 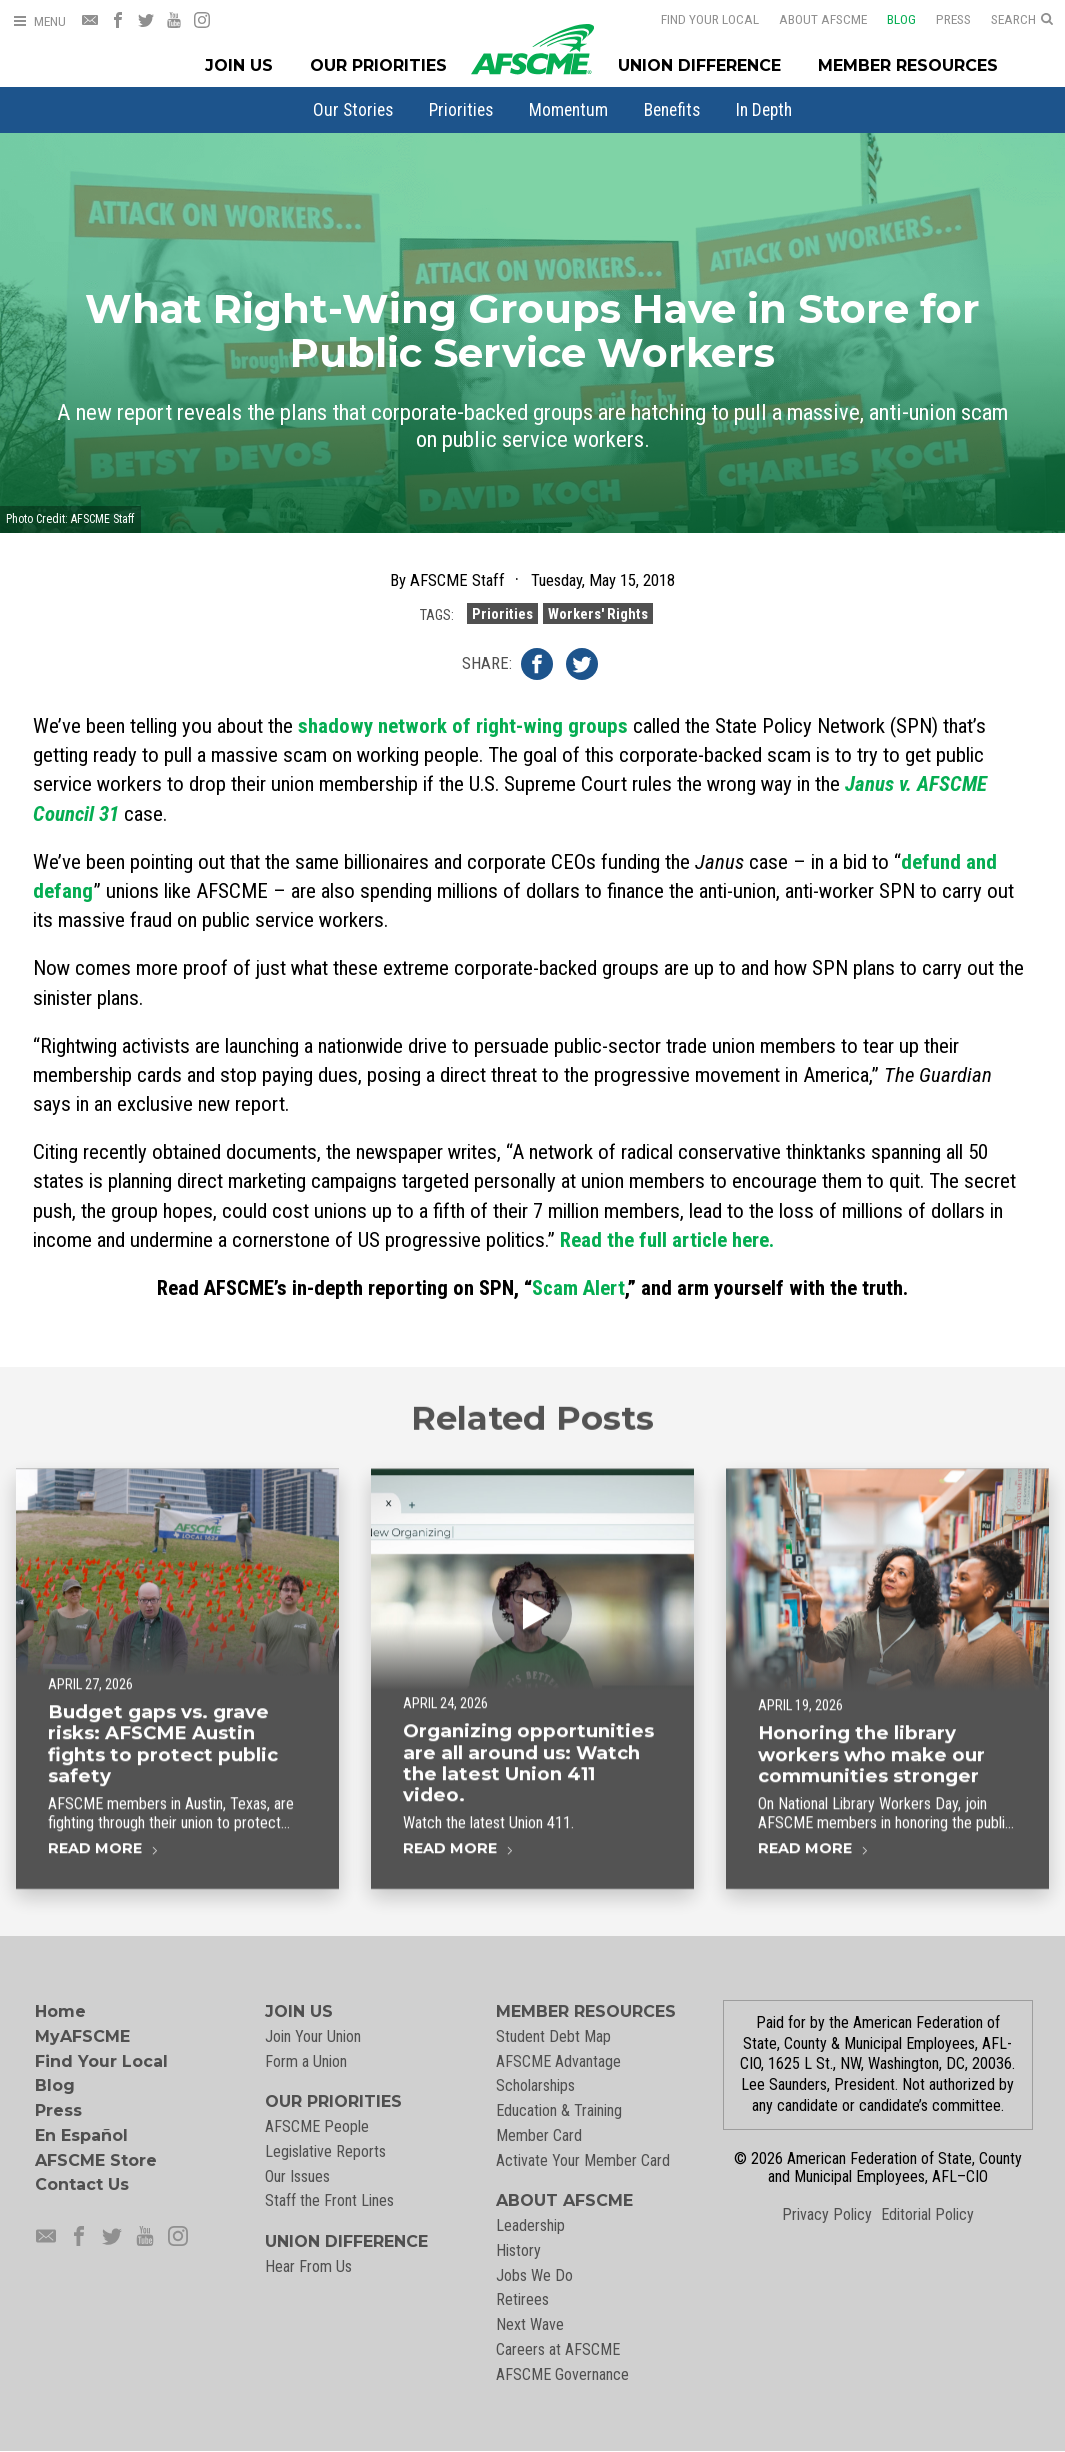 I want to click on Form a Union, so click(x=306, y=2061).